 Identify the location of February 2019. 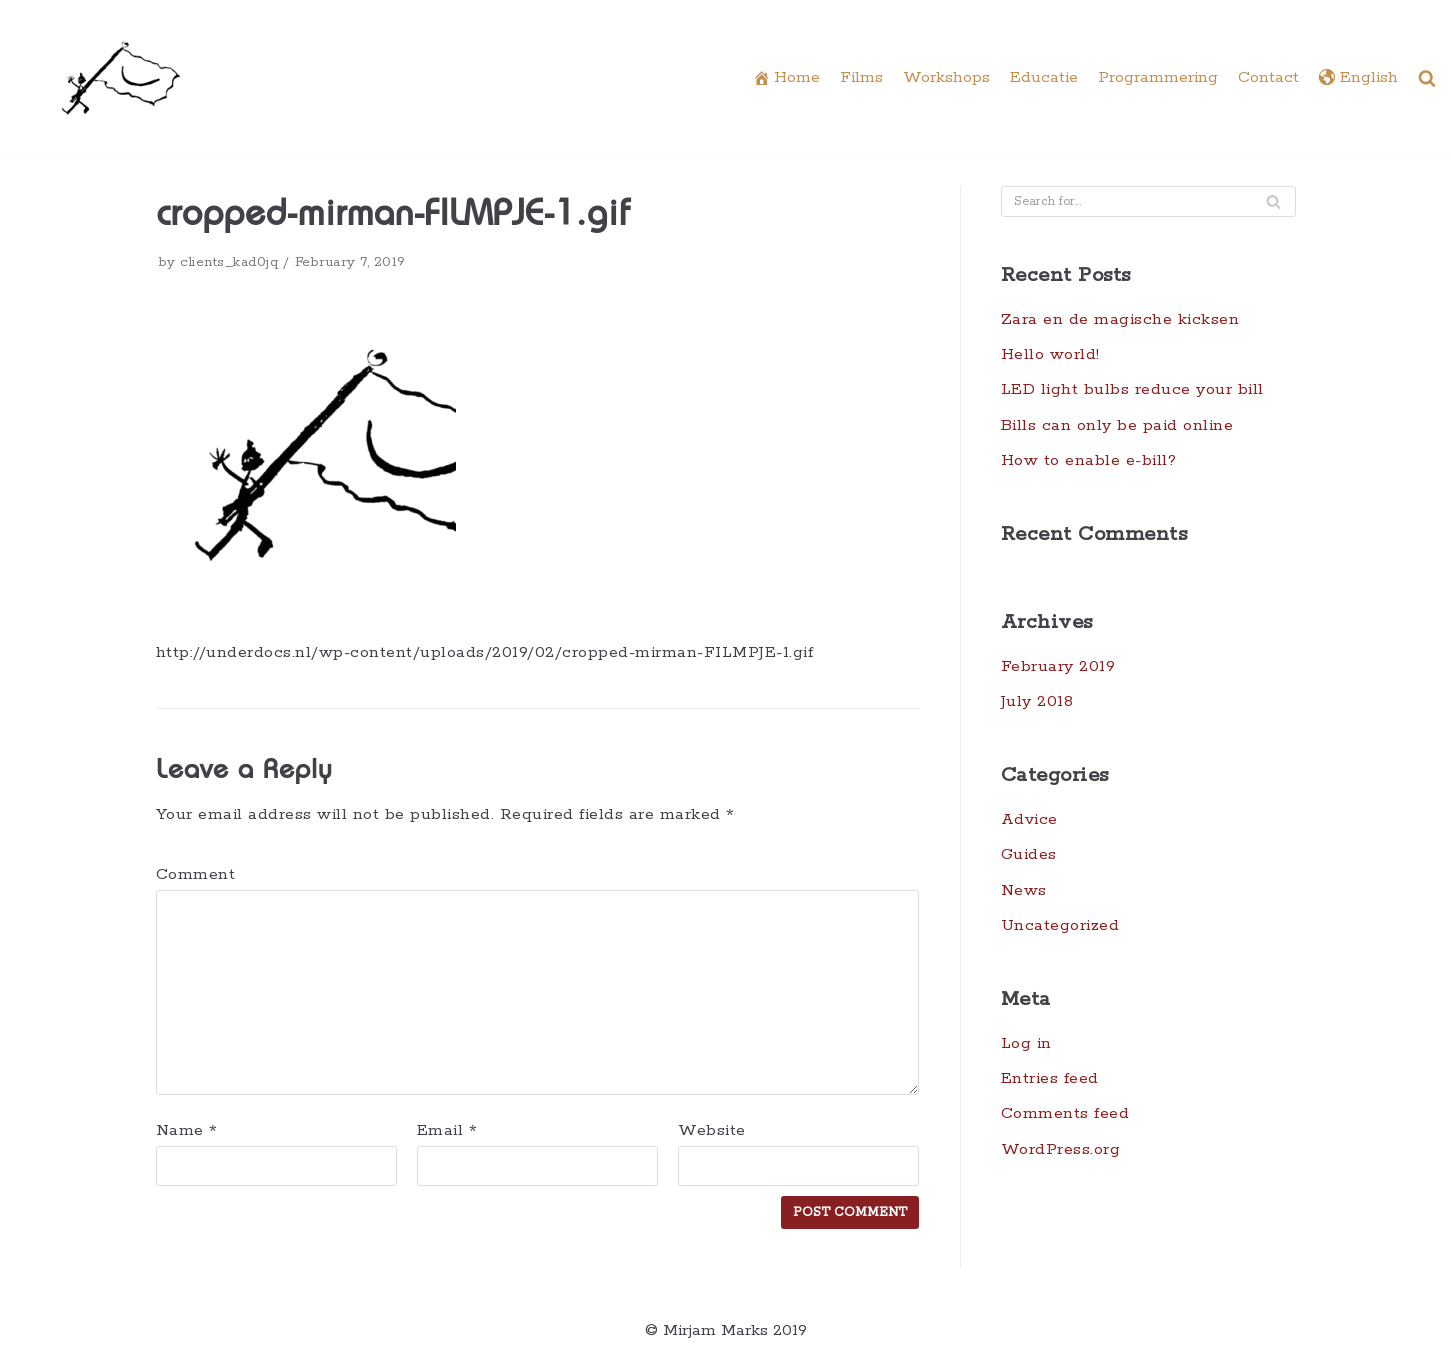
(1058, 666).